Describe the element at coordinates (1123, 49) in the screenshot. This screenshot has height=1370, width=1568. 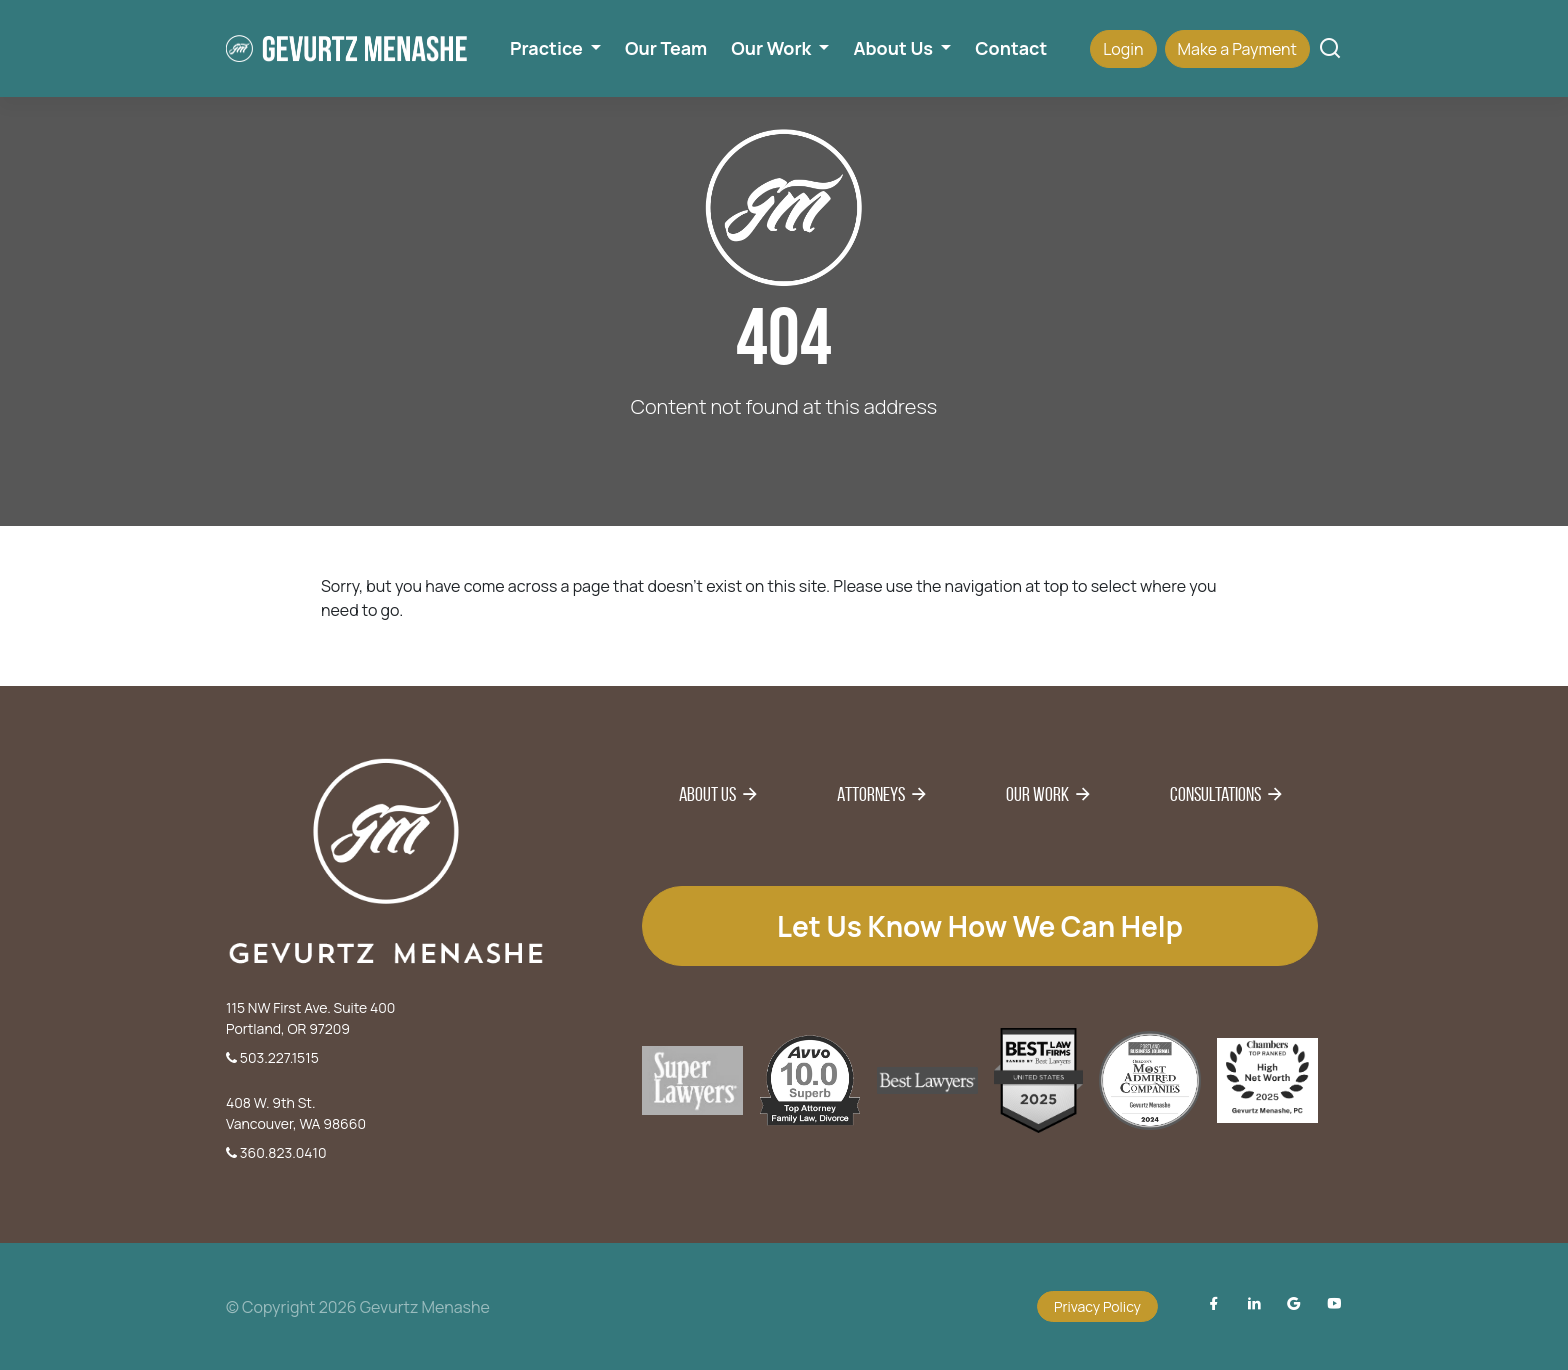
I see `Login` at that location.